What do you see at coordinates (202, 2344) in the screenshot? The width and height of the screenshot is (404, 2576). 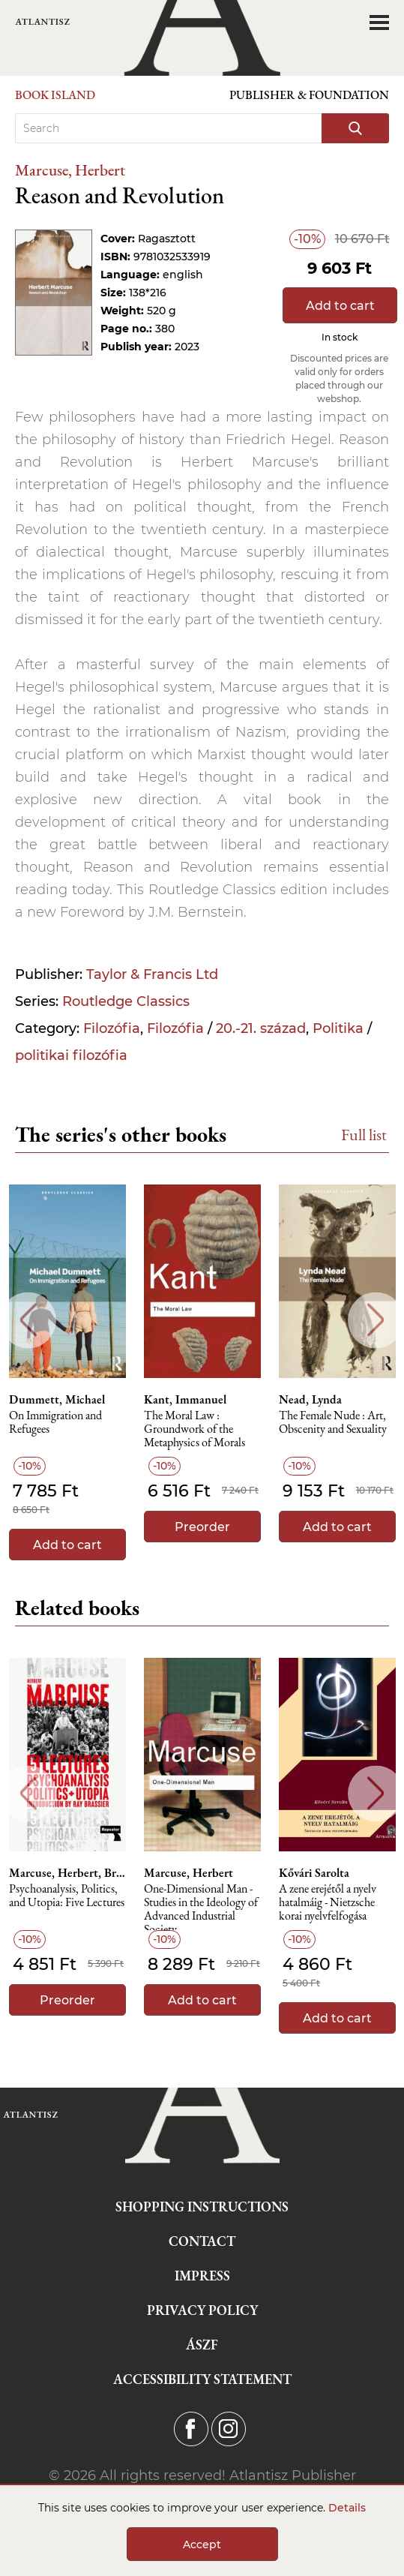 I see `ÁSZF` at bounding box center [202, 2344].